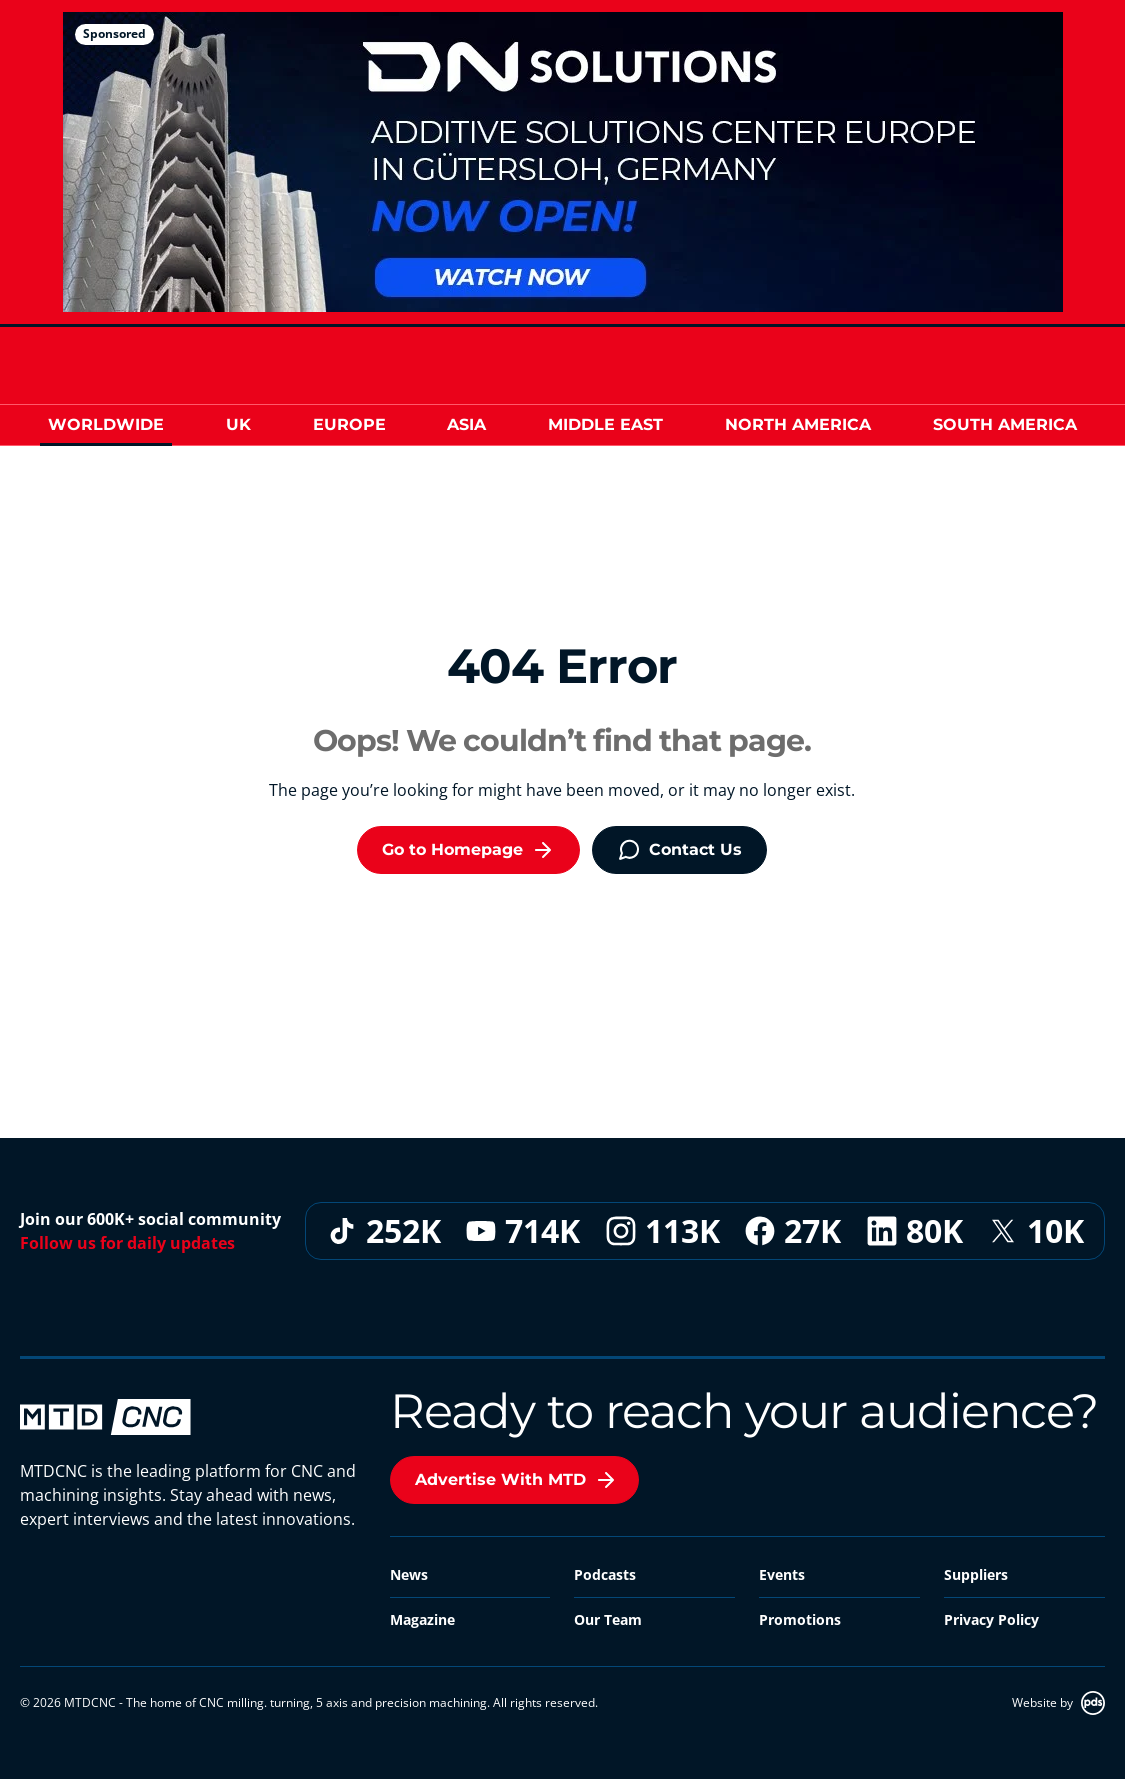 The image size is (1125, 1779). What do you see at coordinates (798, 424) in the screenshot?
I see `North America` at bounding box center [798, 424].